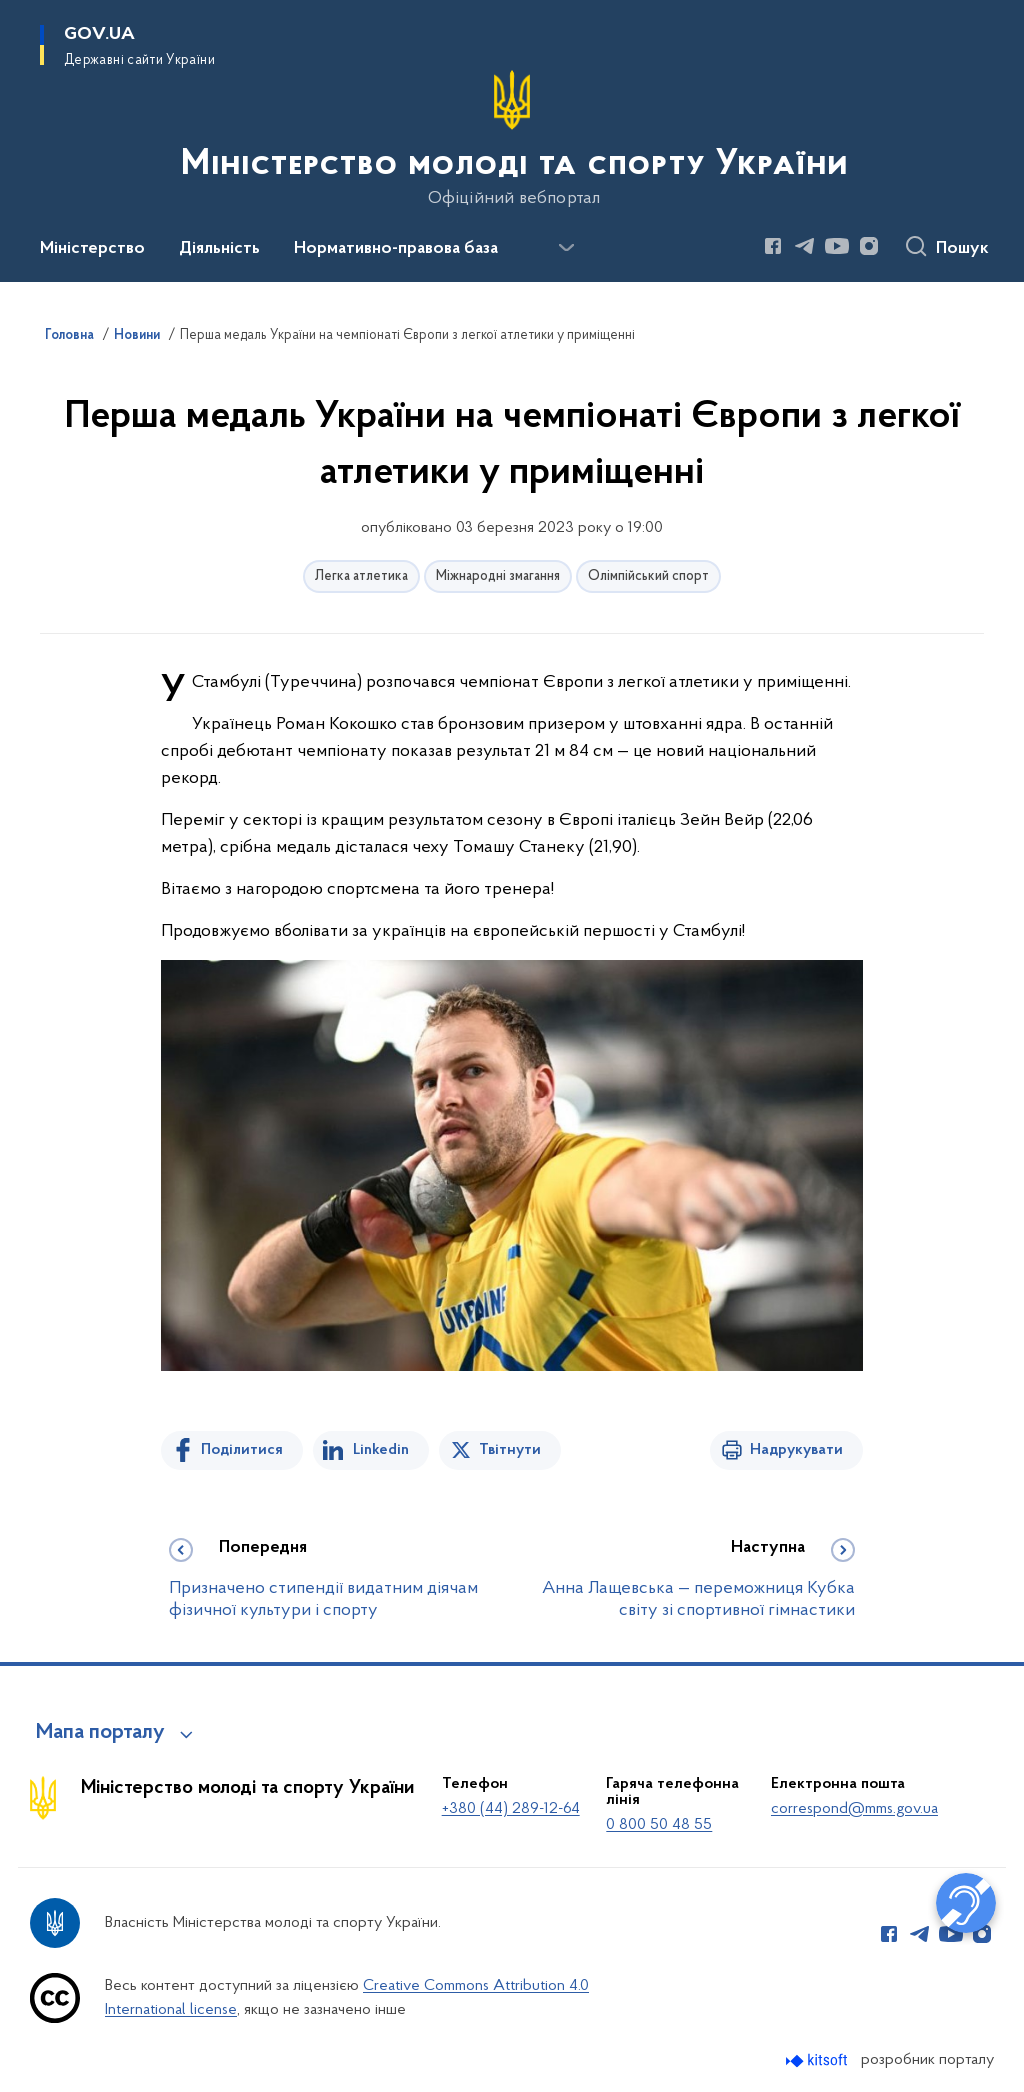 The image size is (1024, 2092). I want to click on Пошук, so click(962, 249).